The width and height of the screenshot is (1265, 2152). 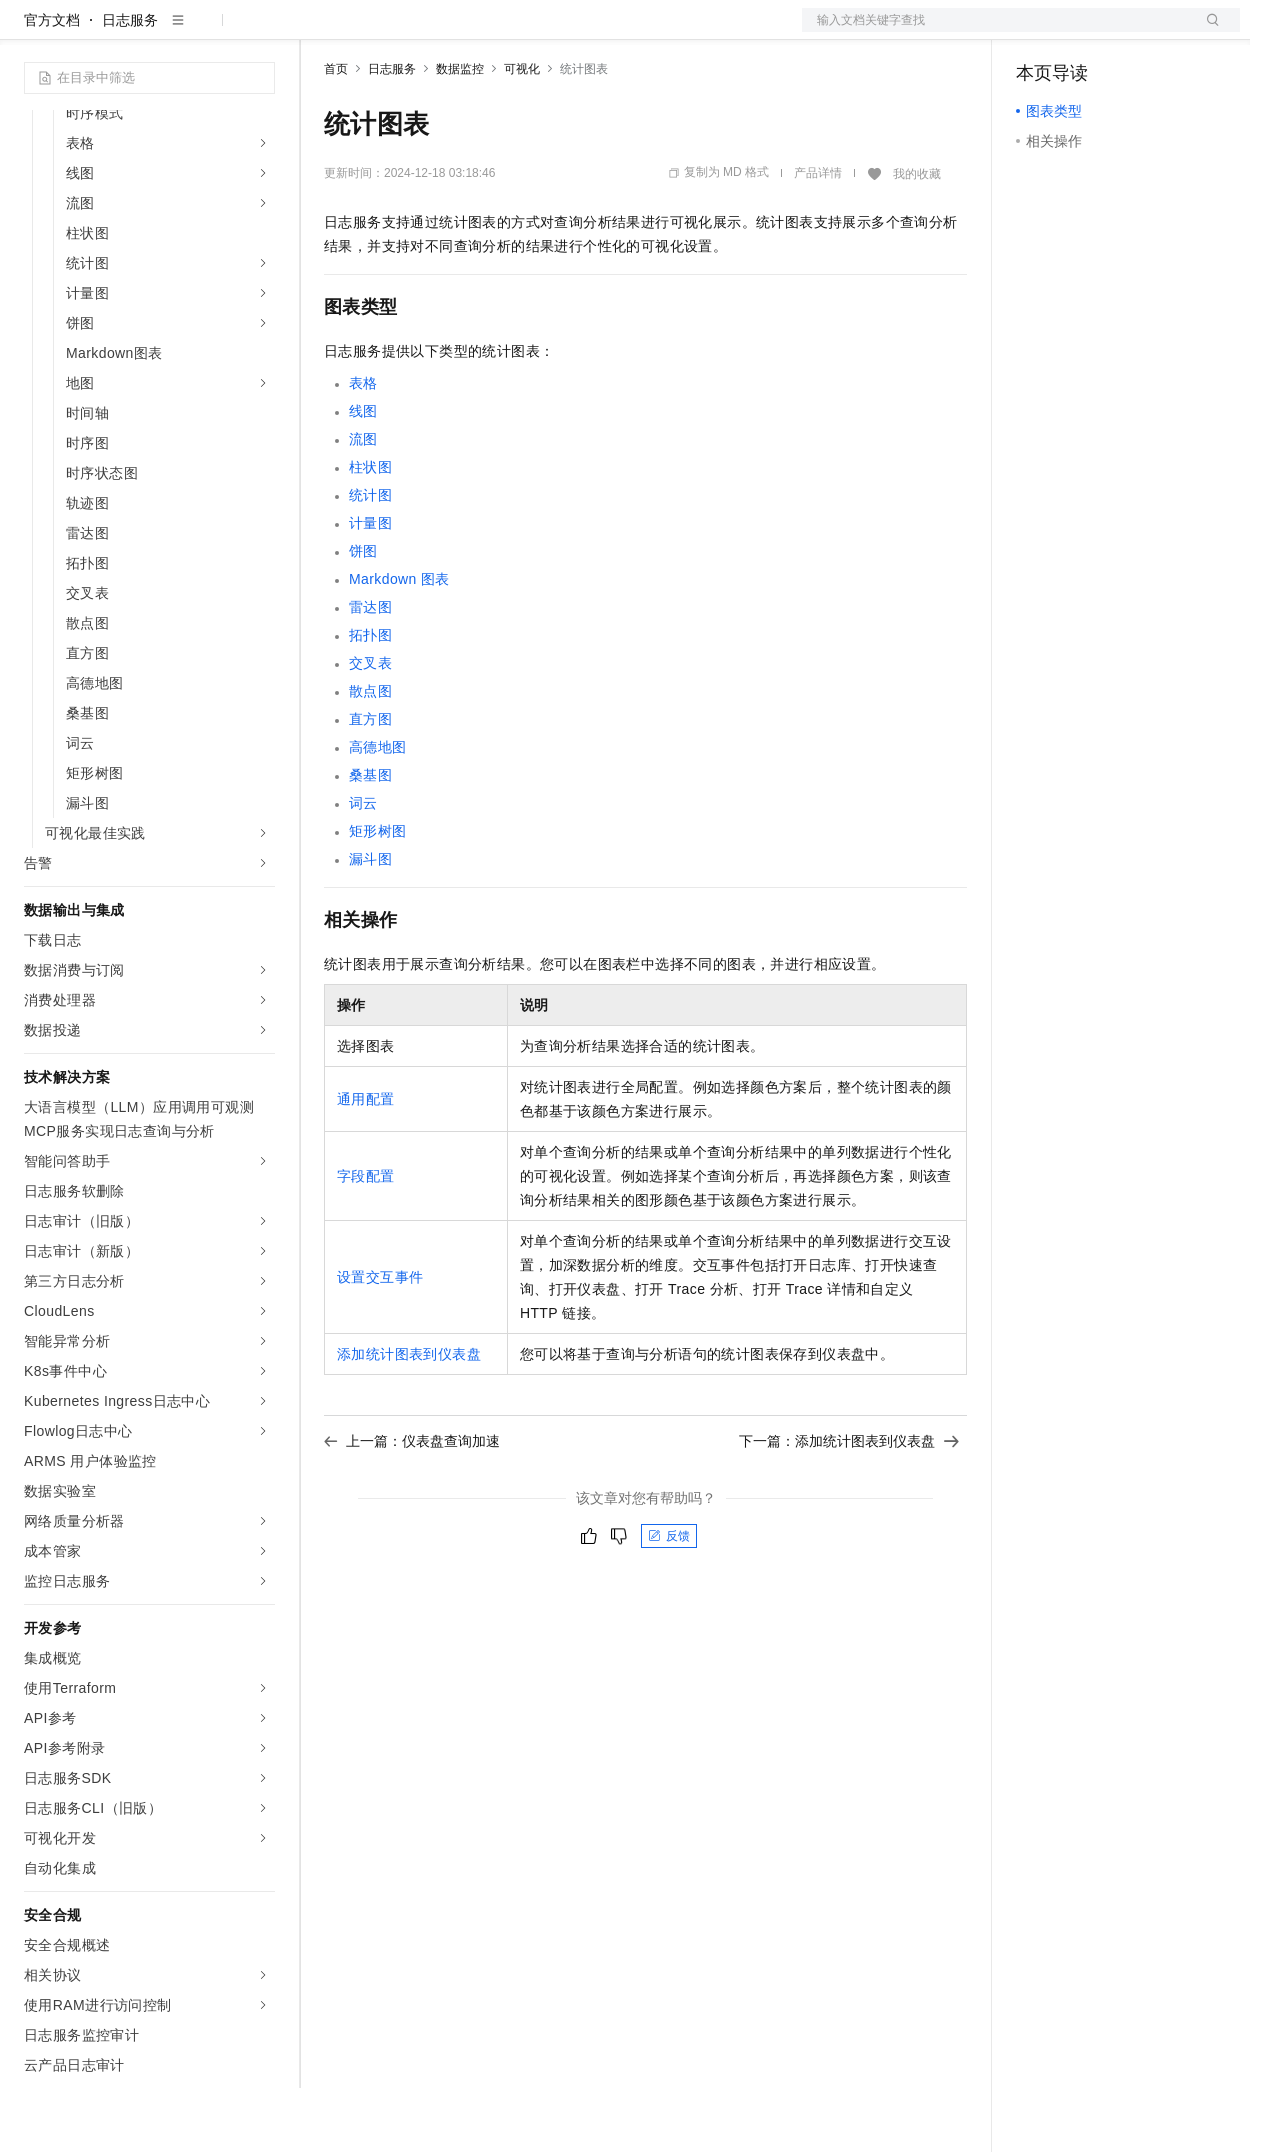 I want to click on 拓扑图, so click(x=370, y=699).